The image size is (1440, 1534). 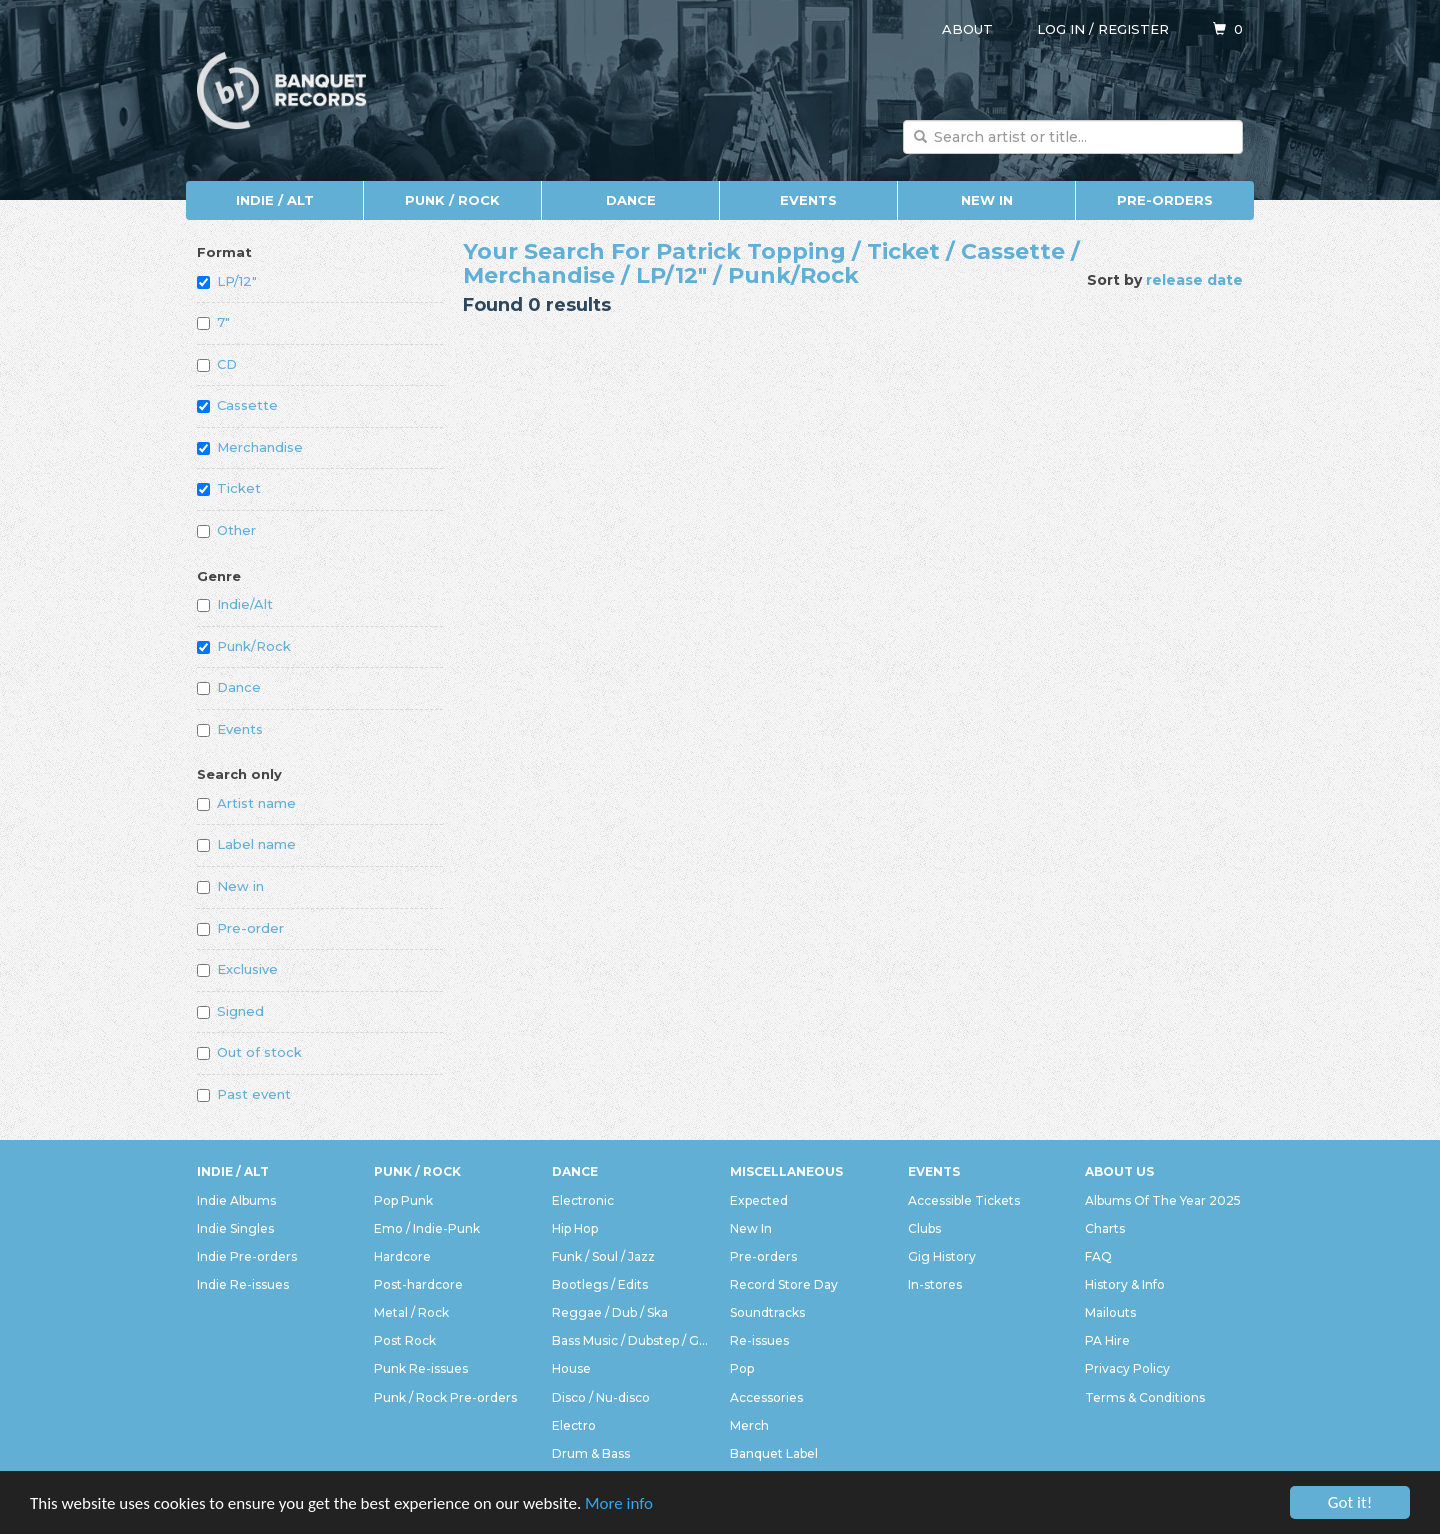 What do you see at coordinates (935, 1284) in the screenshot?
I see `In-stores` at bounding box center [935, 1284].